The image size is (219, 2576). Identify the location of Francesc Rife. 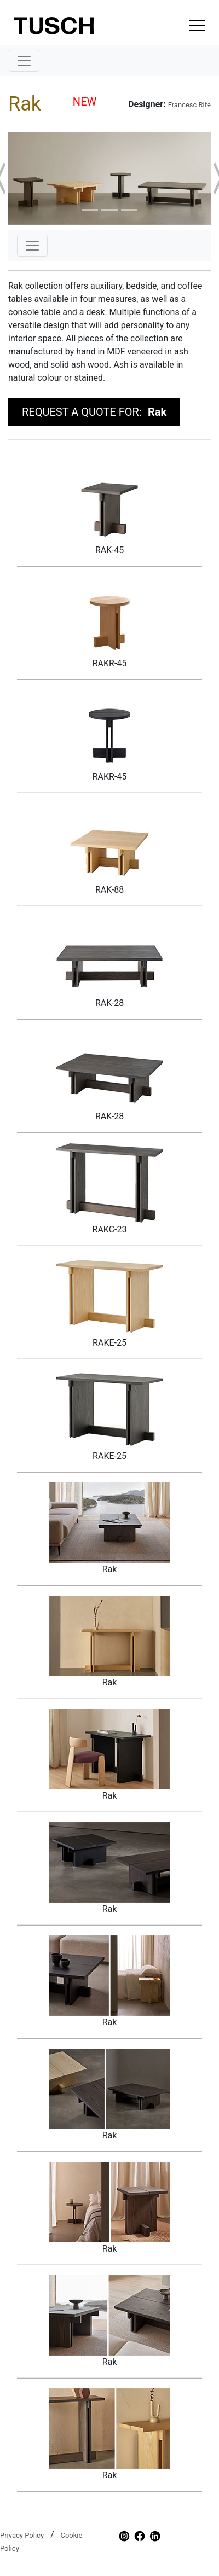
(189, 105).